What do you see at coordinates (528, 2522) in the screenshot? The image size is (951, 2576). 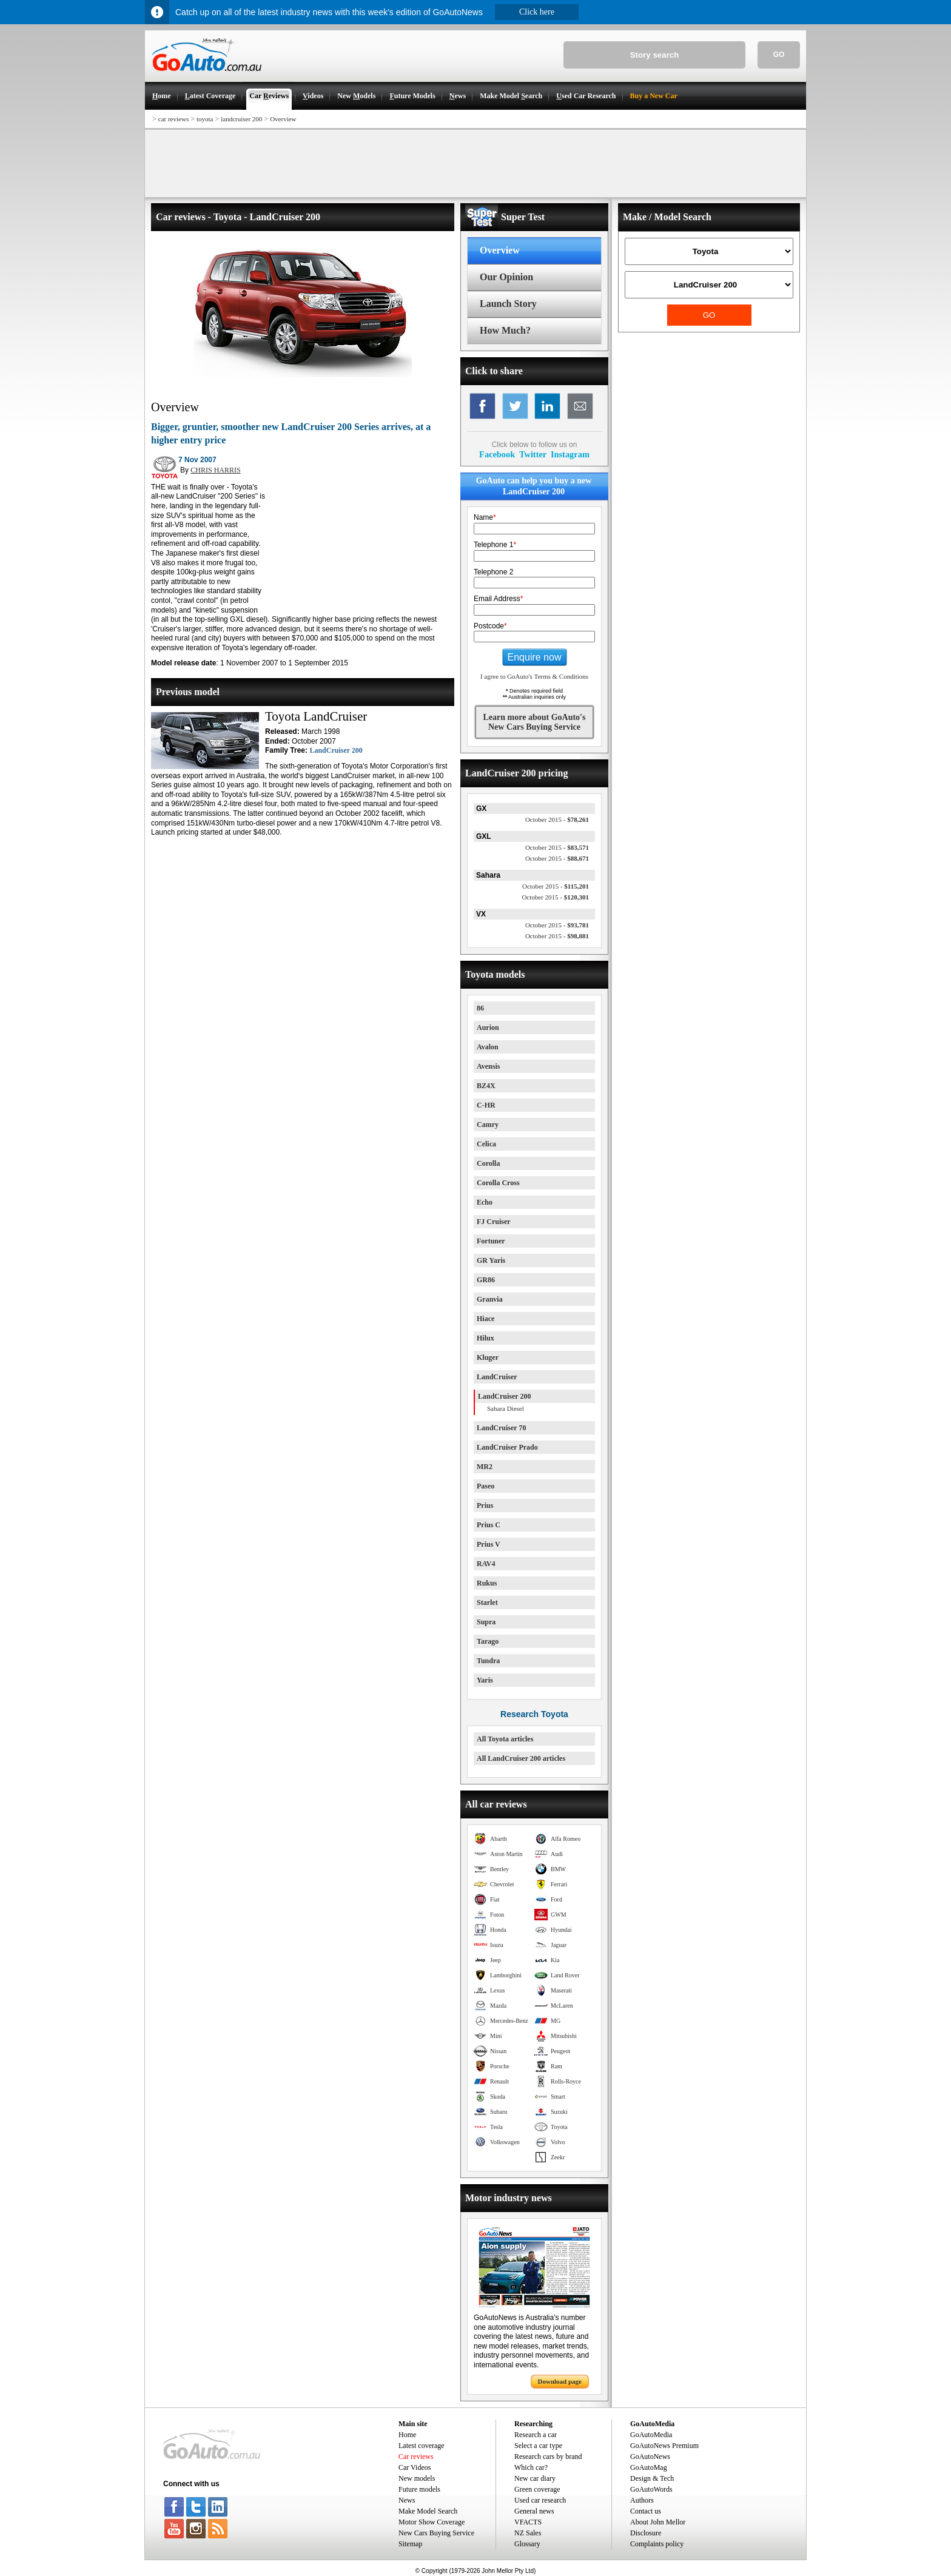 I see `VFACTS` at bounding box center [528, 2522].